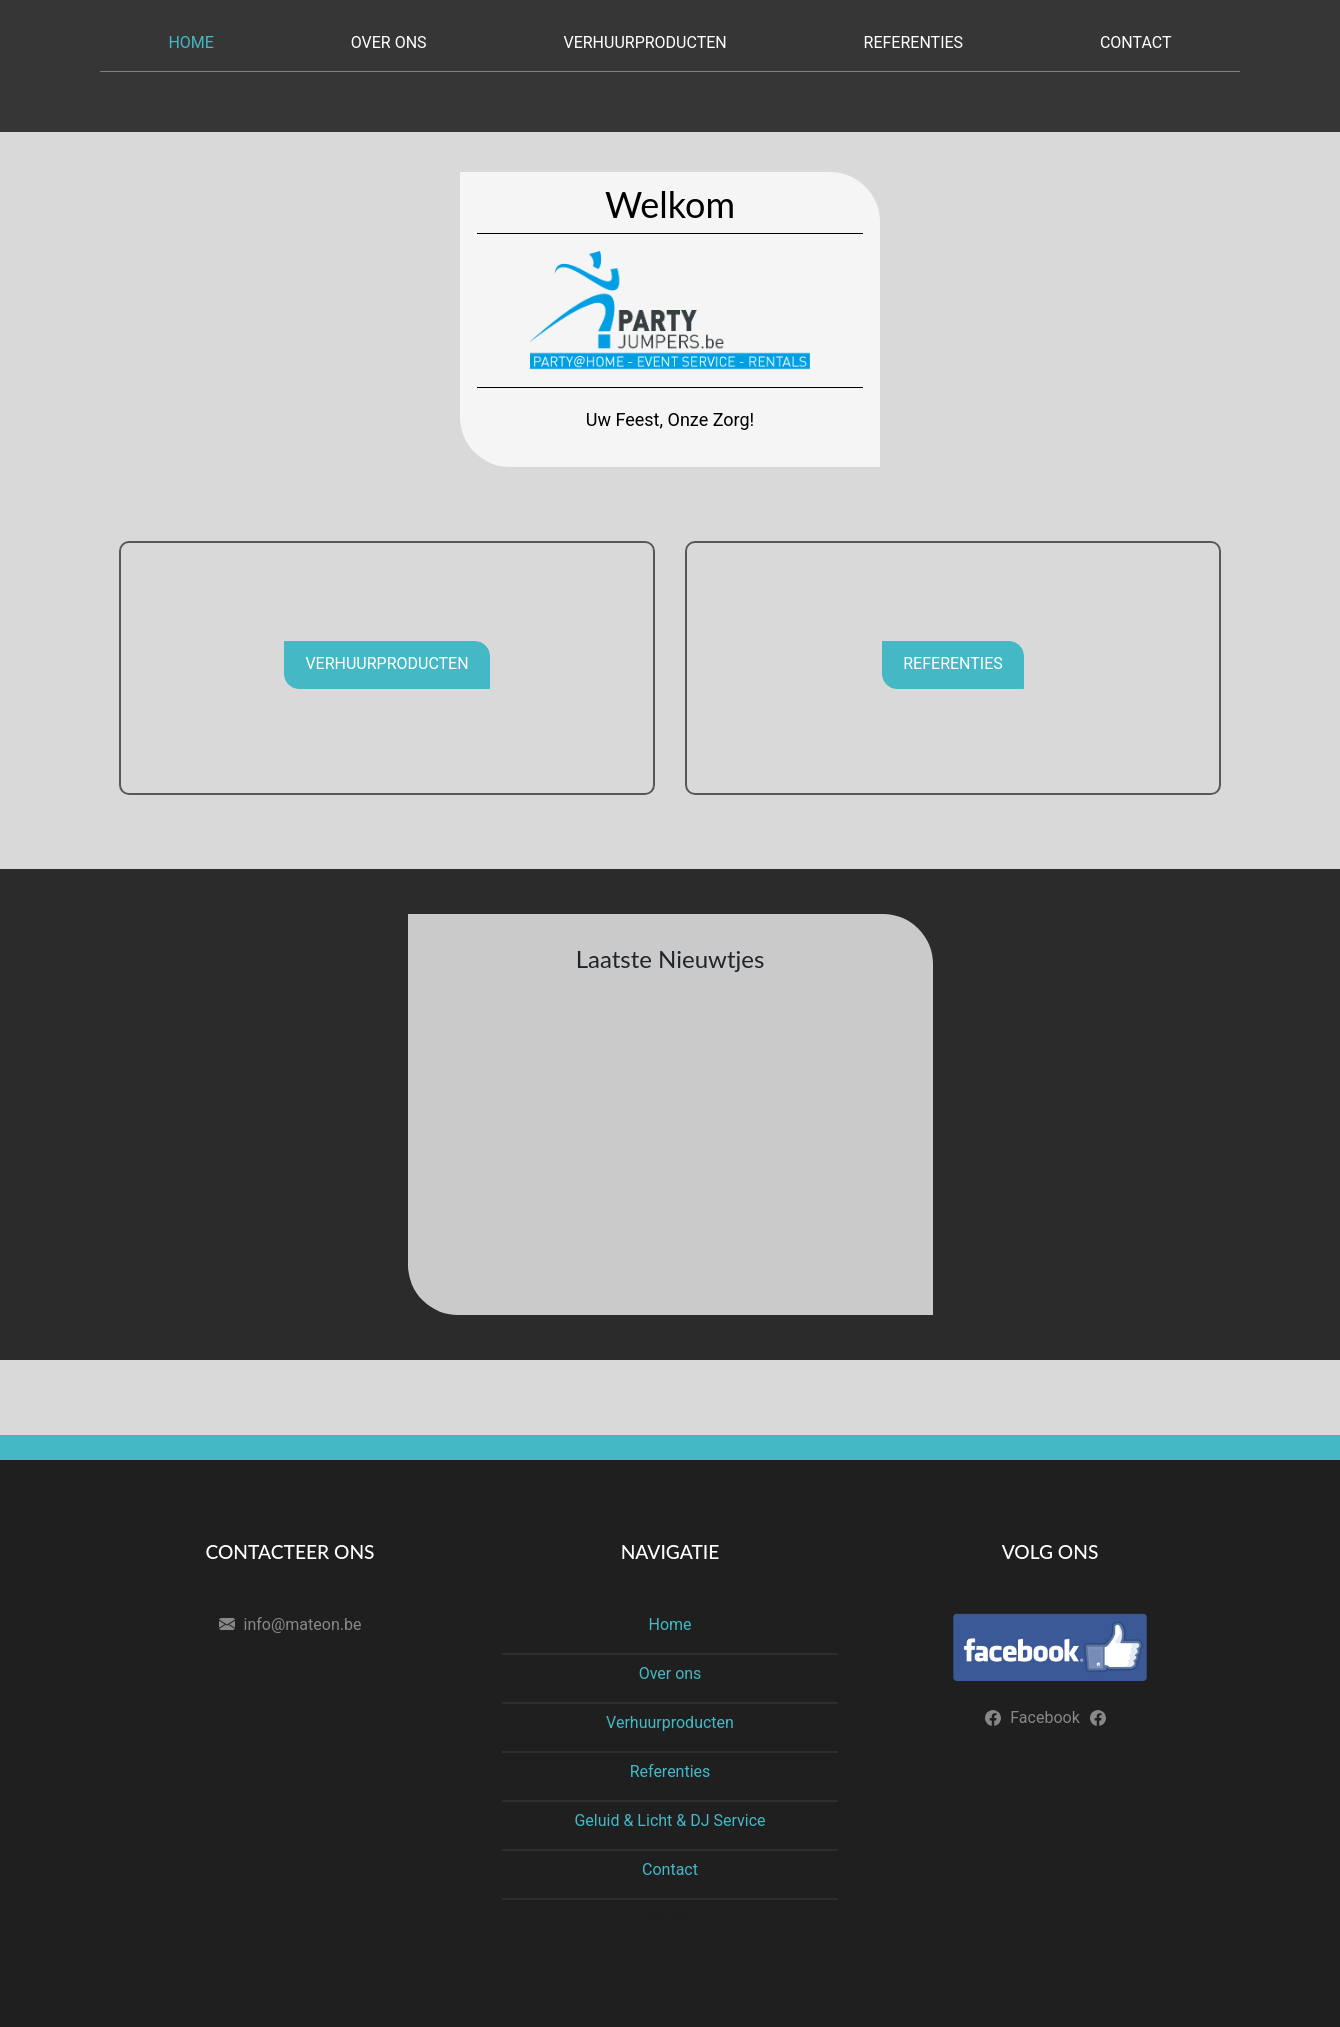 The height and width of the screenshot is (2027, 1340). What do you see at coordinates (190, 42) in the screenshot?
I see `Home` at bounding box center [190, 42].